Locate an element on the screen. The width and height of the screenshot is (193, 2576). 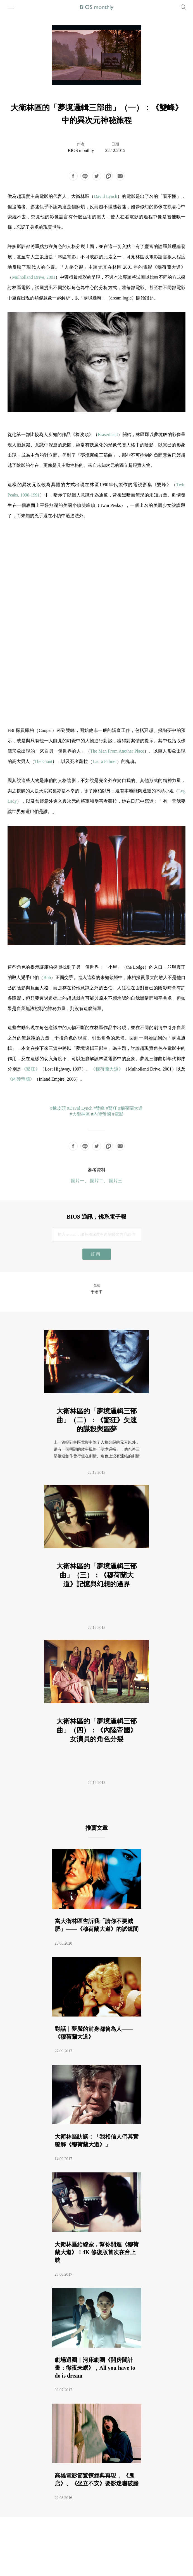
The Man From Another Place is located at coordinates (117, 751).